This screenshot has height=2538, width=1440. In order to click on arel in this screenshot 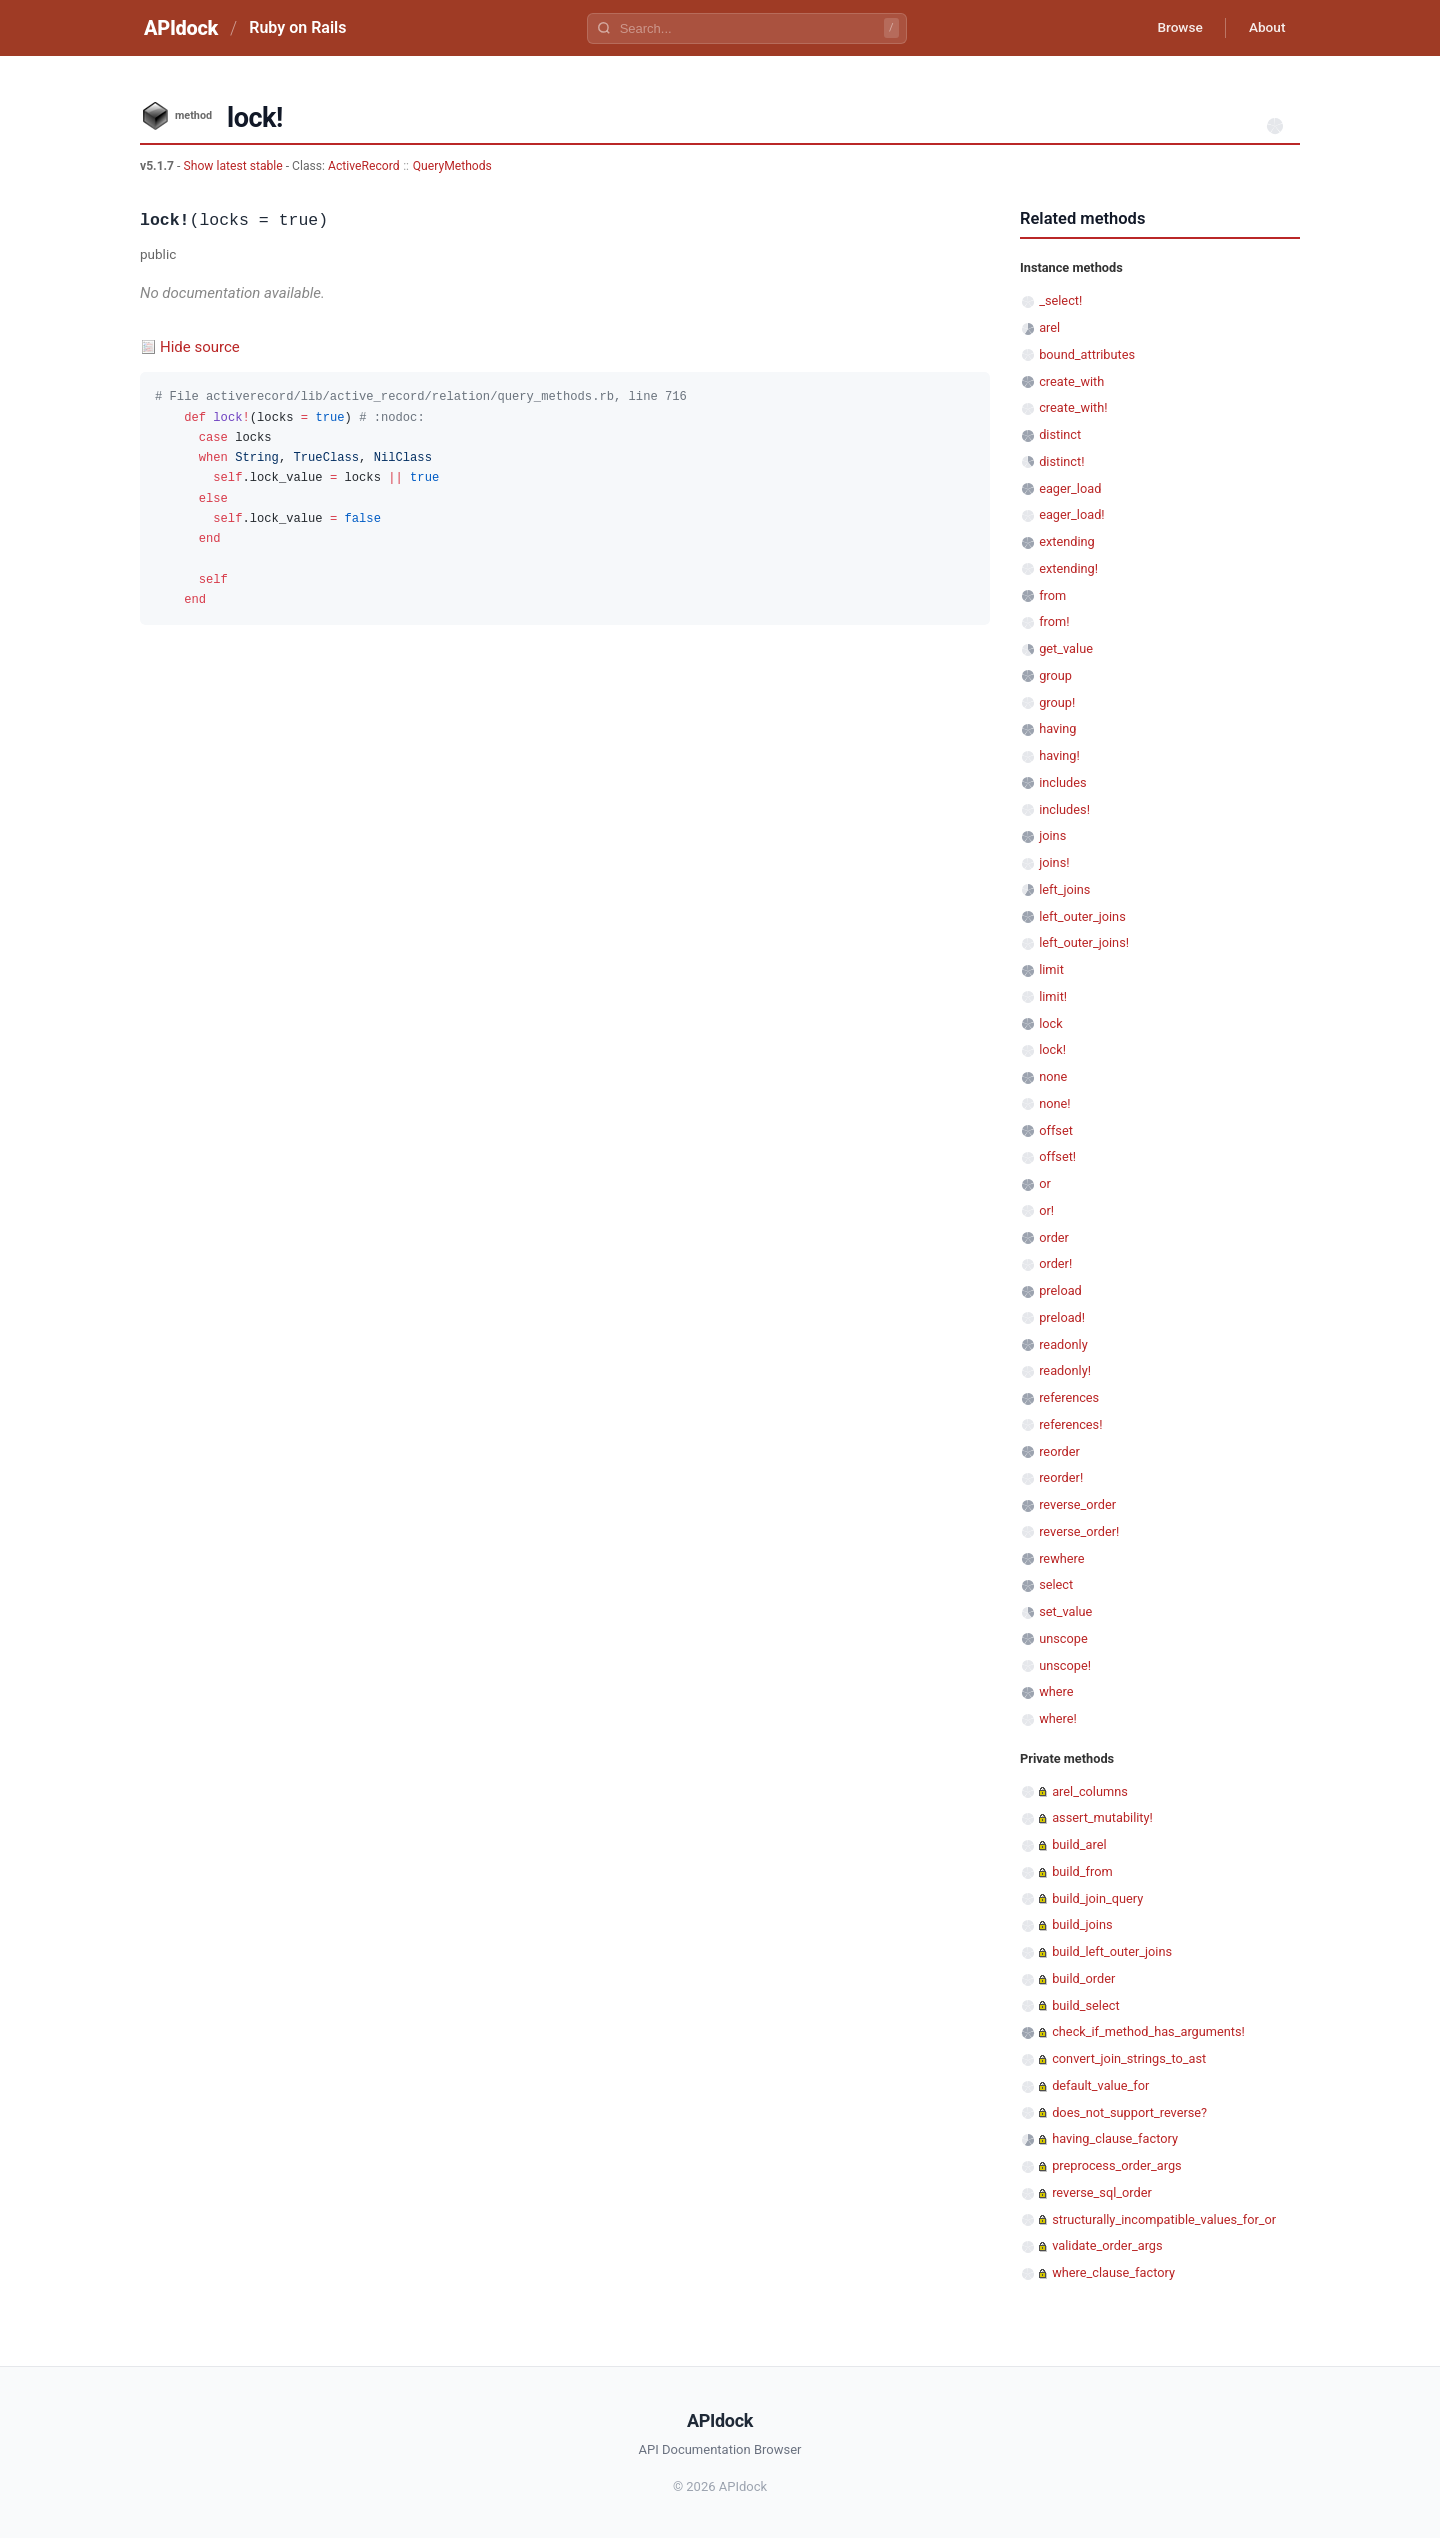, I will do `click(1049, 327)`.